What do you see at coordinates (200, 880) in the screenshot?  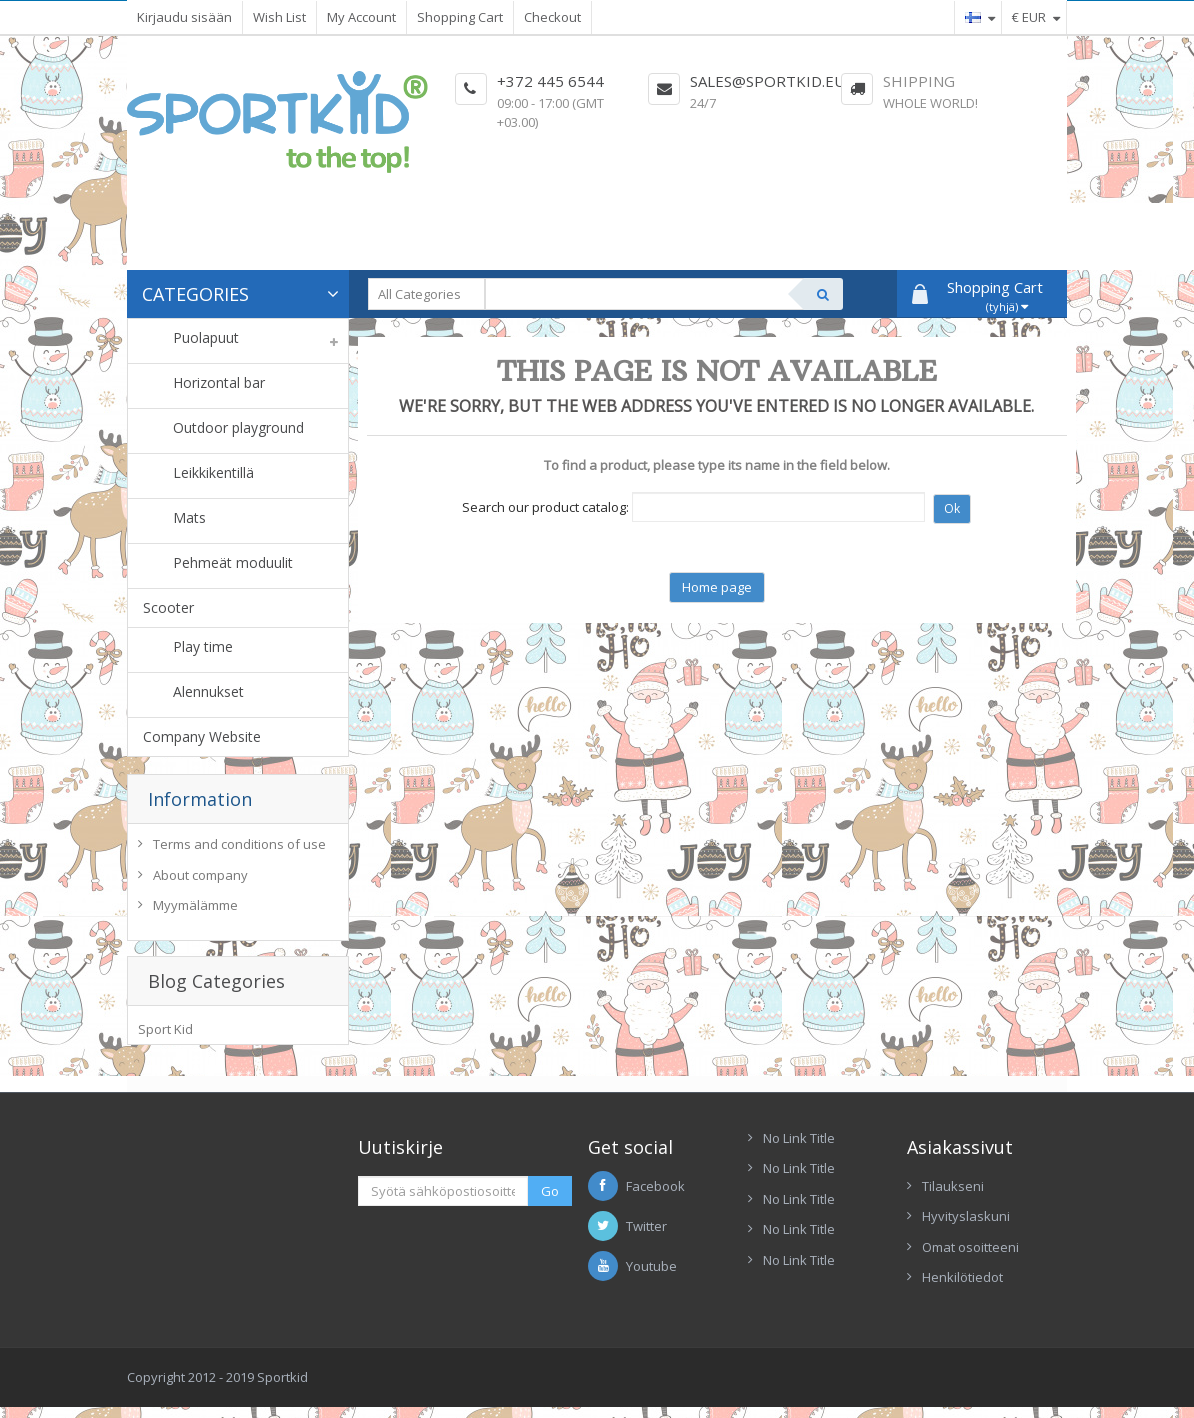 I see `About company` at bounding box center [200, 880].